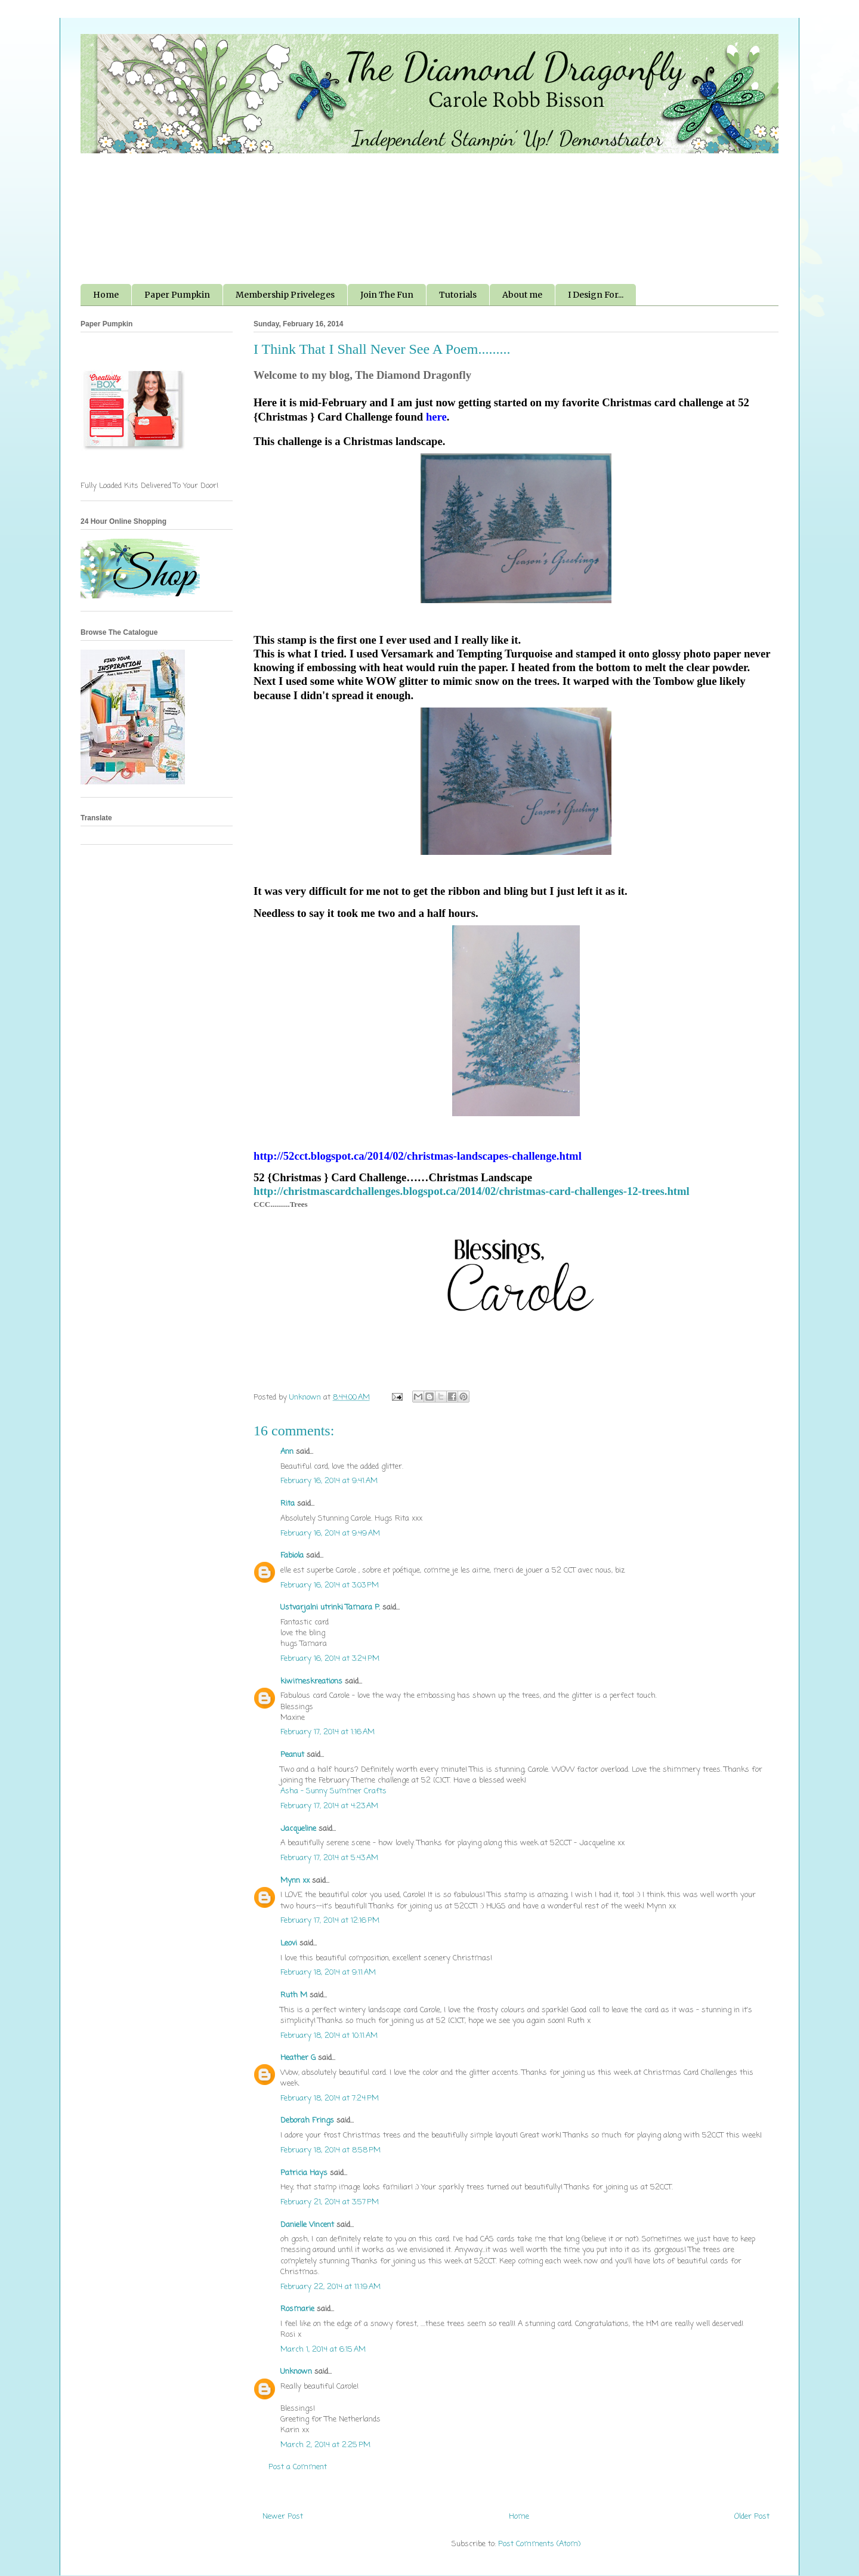  Describe the element at coordinates (539, 2544) in the screenshot. I see `Post Comments (Atom)` at that location.